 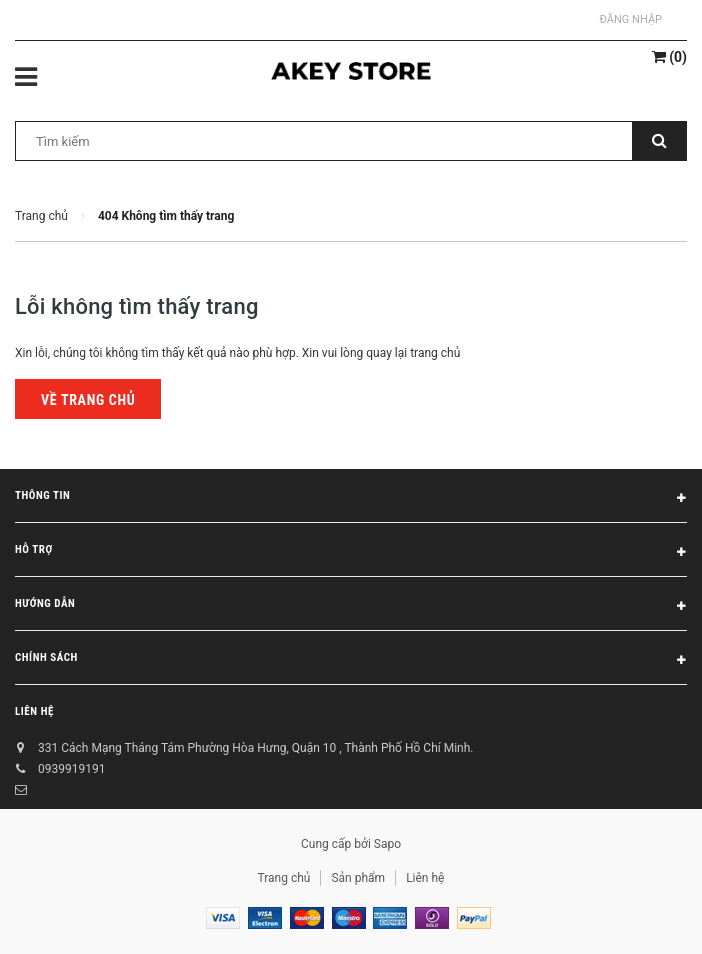 What do you see at coordinates (669, 57) in the screenshot?
I see `()` at bounding box center [669, 57].